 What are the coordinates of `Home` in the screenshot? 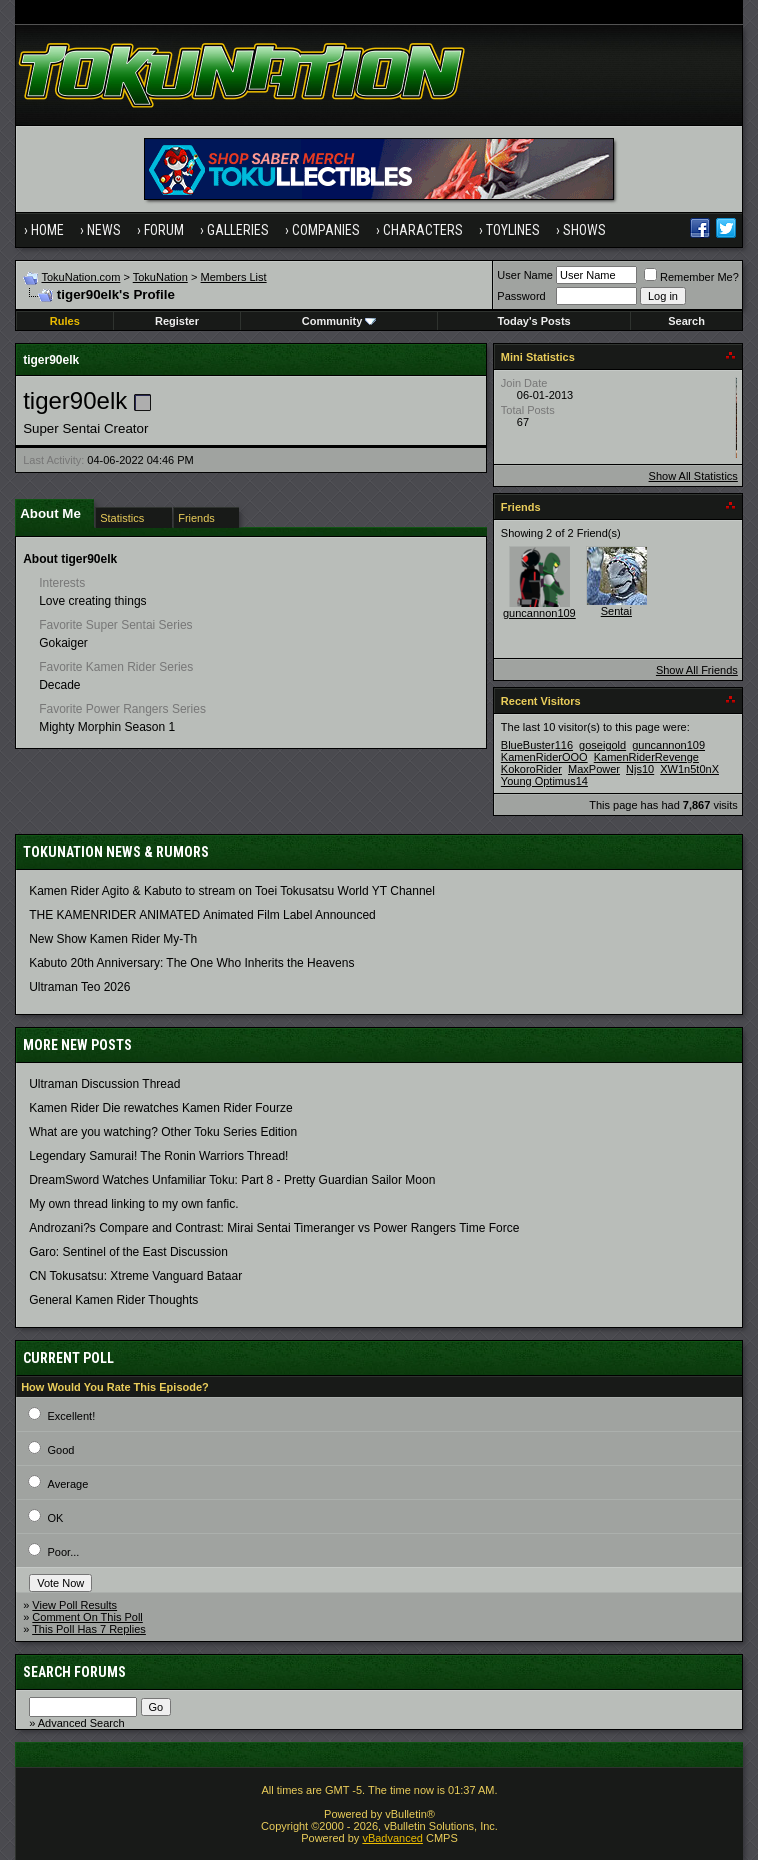 It's located at (47, 230).